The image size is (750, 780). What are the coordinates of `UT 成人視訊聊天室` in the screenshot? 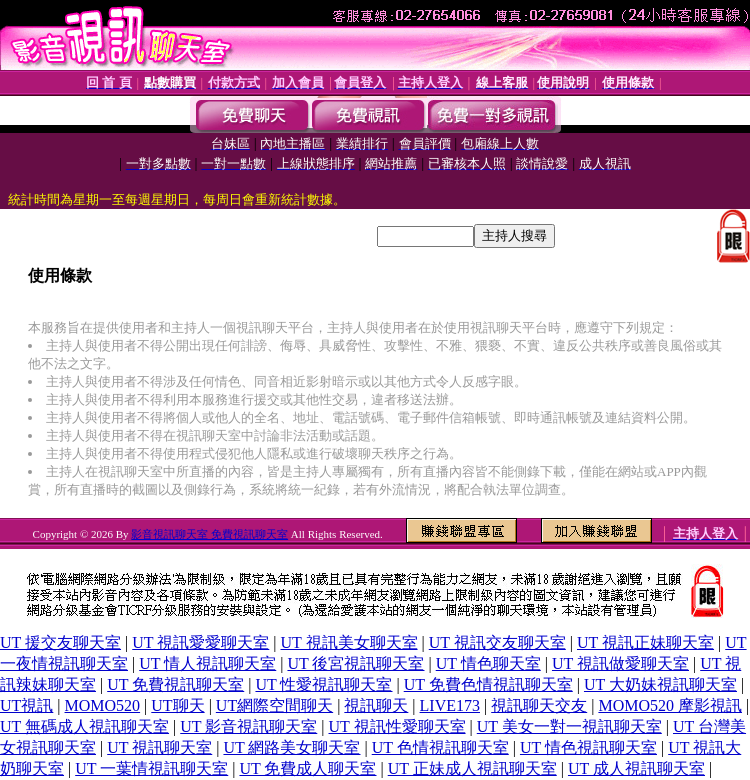 It's located at (636, 768).